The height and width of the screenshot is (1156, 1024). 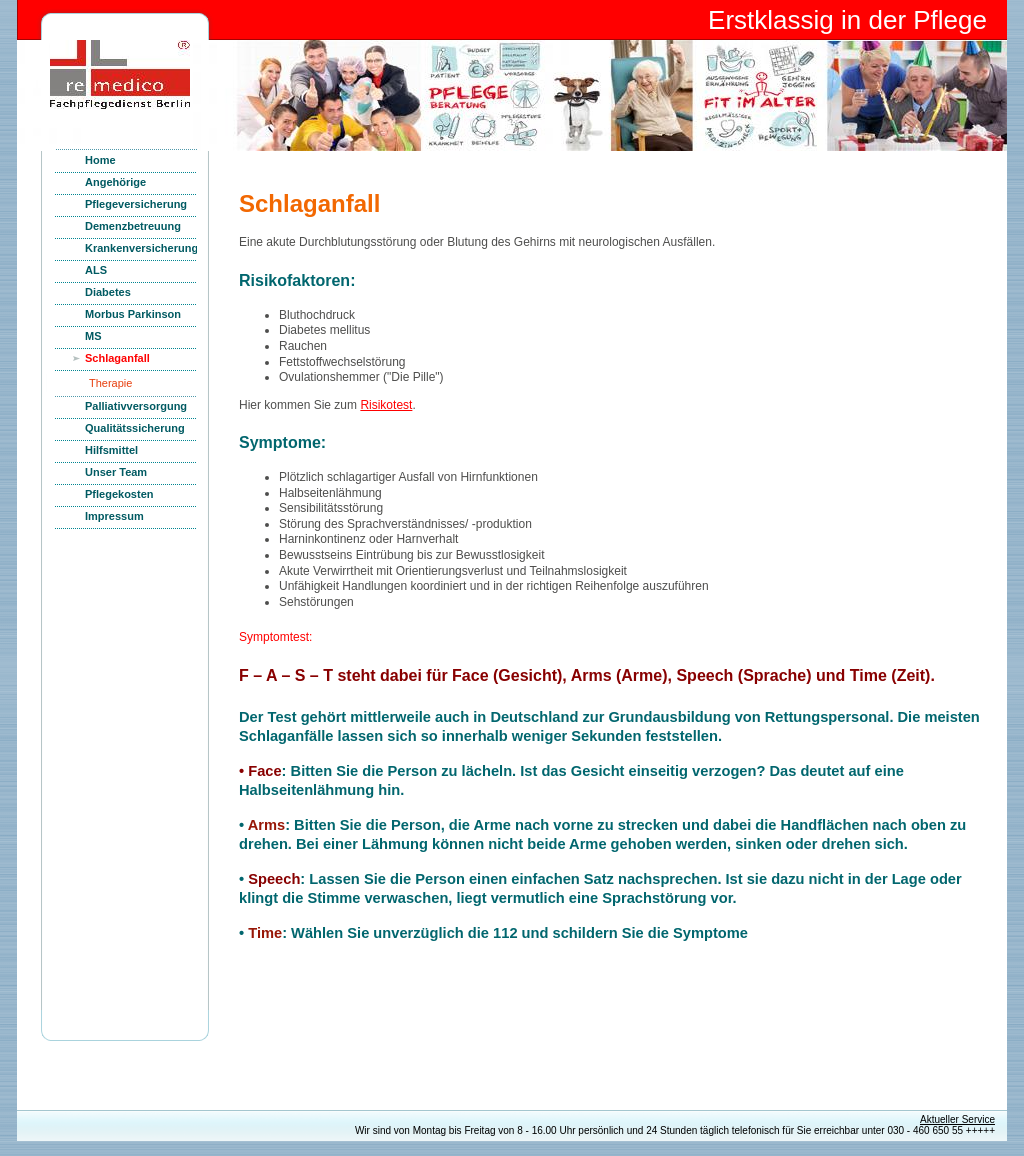 What do you see at coordinates (386, 405) in the screenshot?
I see `Risikotest` at bounding box center [386, 405].